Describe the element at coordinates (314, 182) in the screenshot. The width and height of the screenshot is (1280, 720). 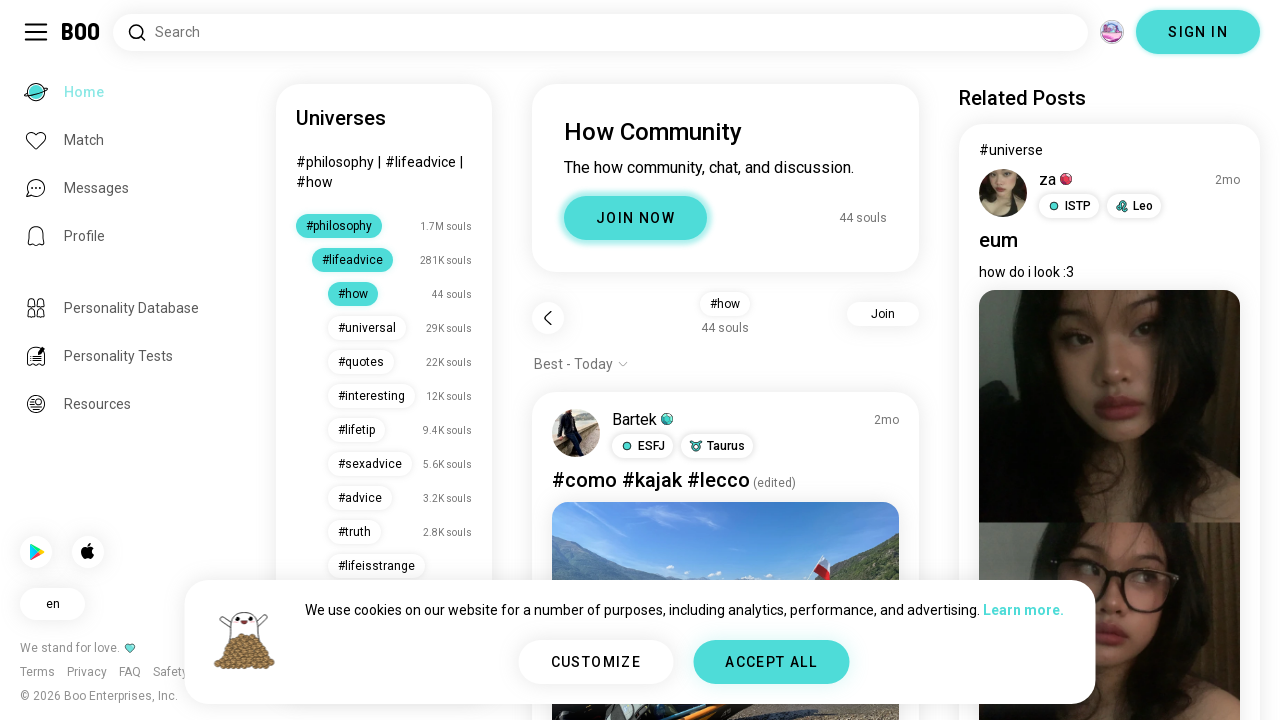
I see `#how` at that location.